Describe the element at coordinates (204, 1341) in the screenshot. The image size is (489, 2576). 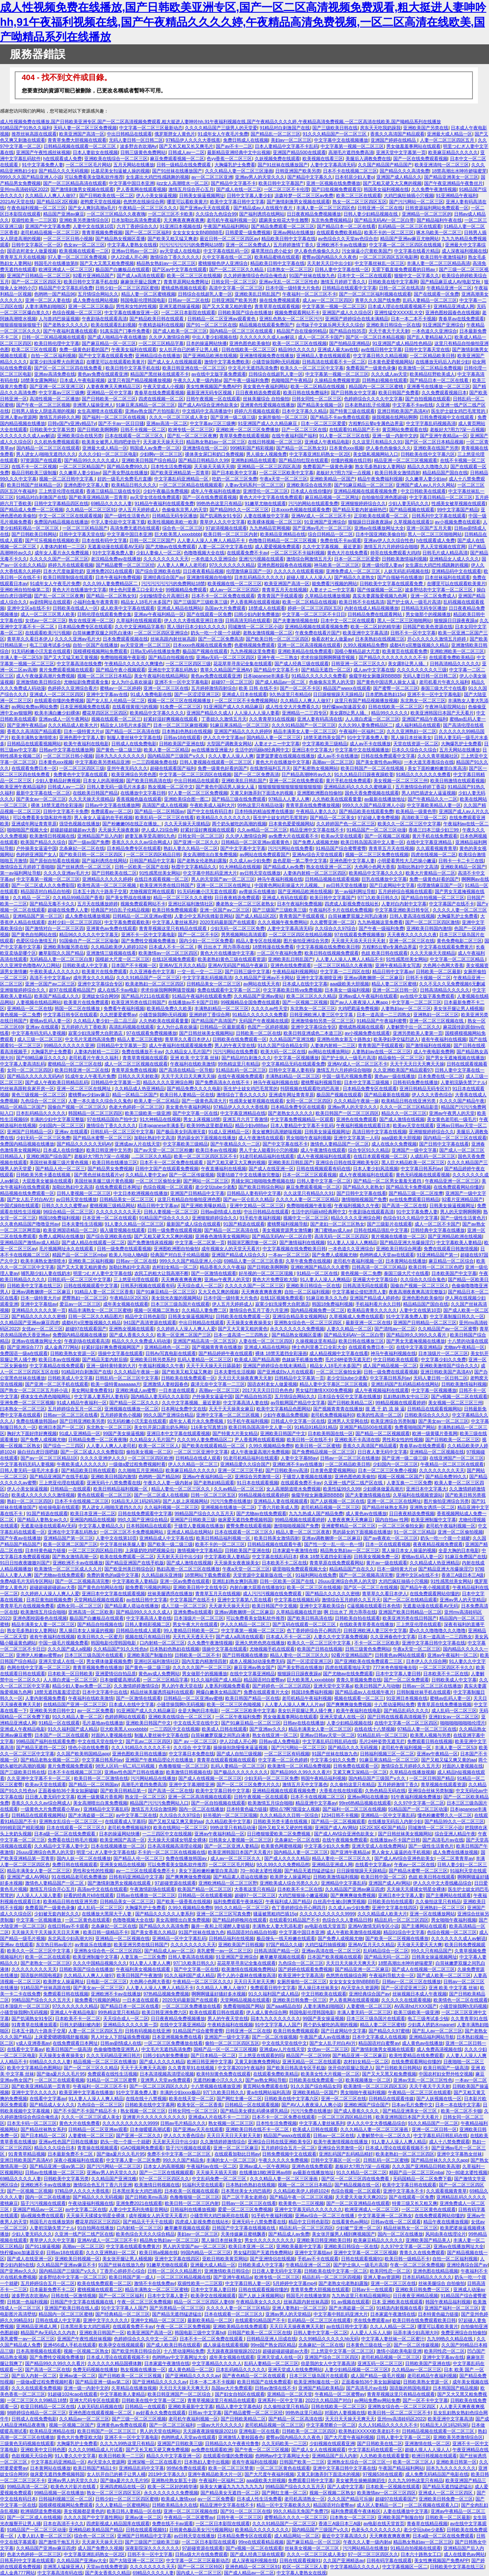
I see `亚洲国产精品高清一区二区五区` at that location.